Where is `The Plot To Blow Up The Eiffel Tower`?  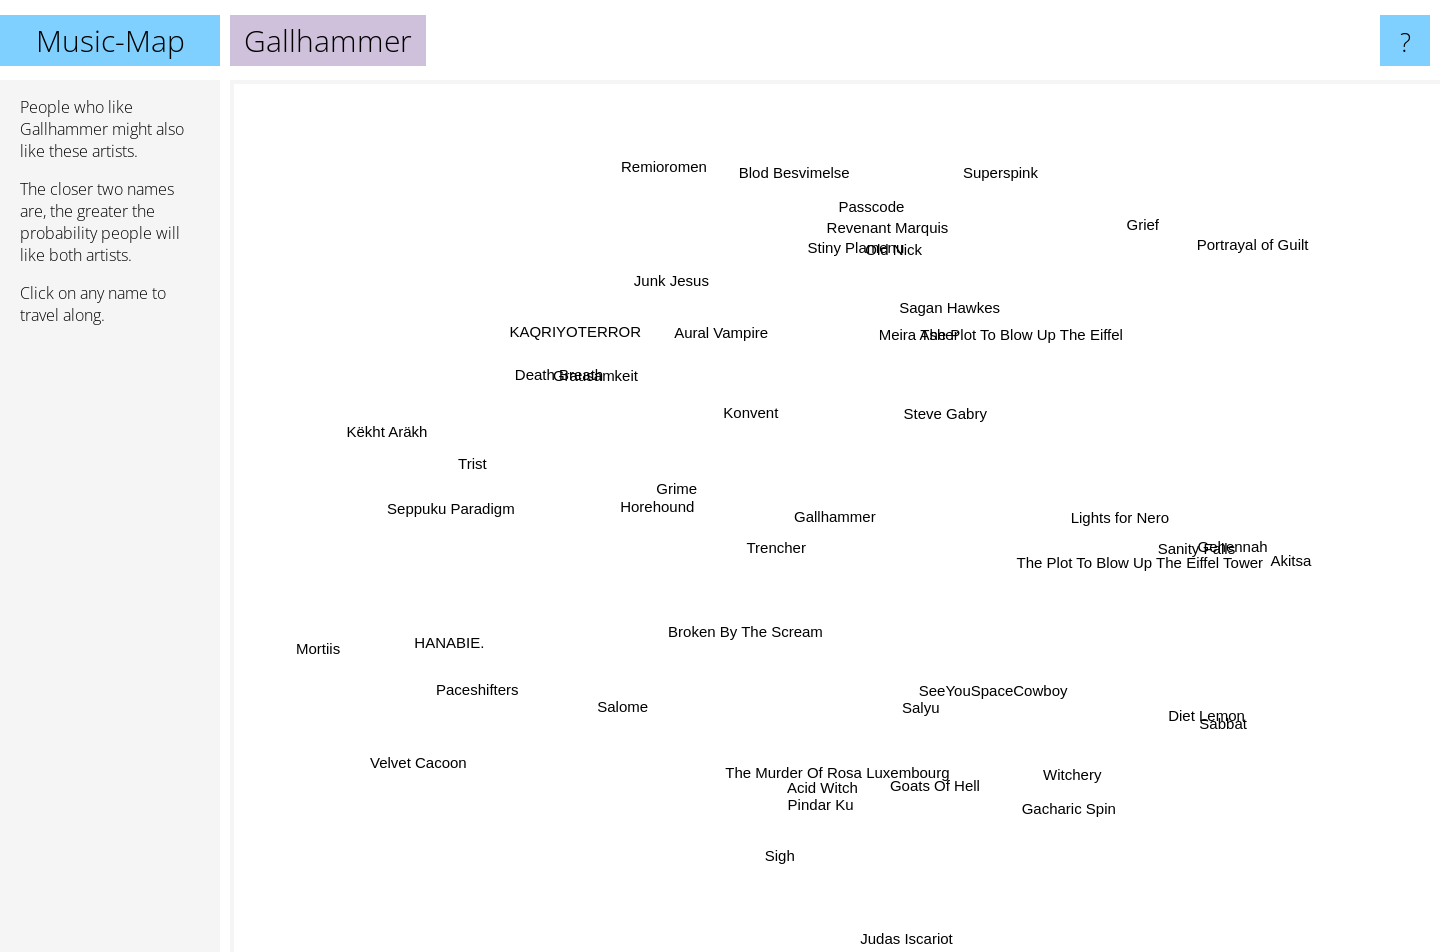 The Plot To Blow Up The Eiffel Tower is located at coordinates (1130, 559).